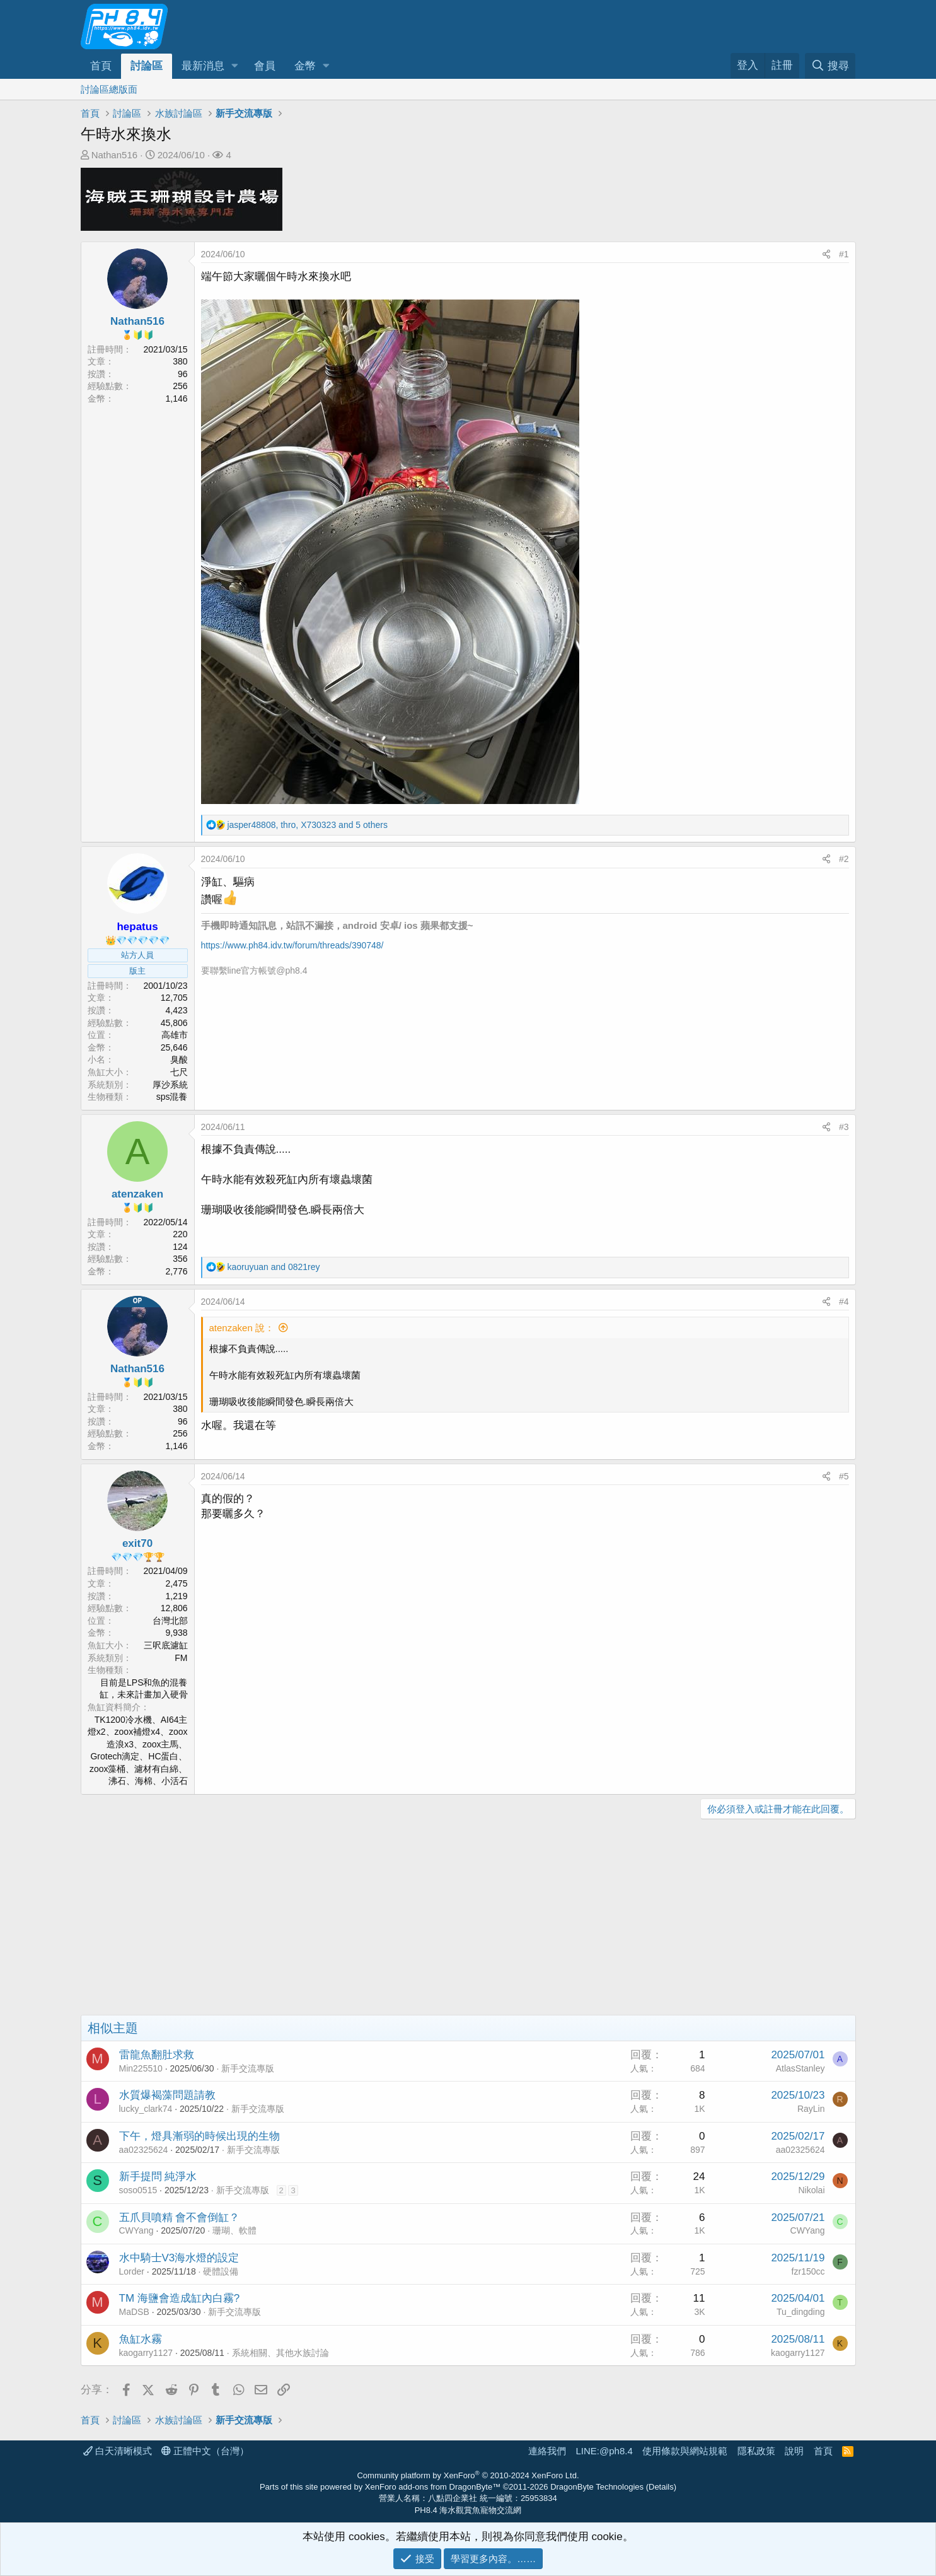 The width and height of the screenshot is (936, 2576). Describe the element at coordinates (307, 825) in the screenshot. I see `, , and 5 others` at that location.